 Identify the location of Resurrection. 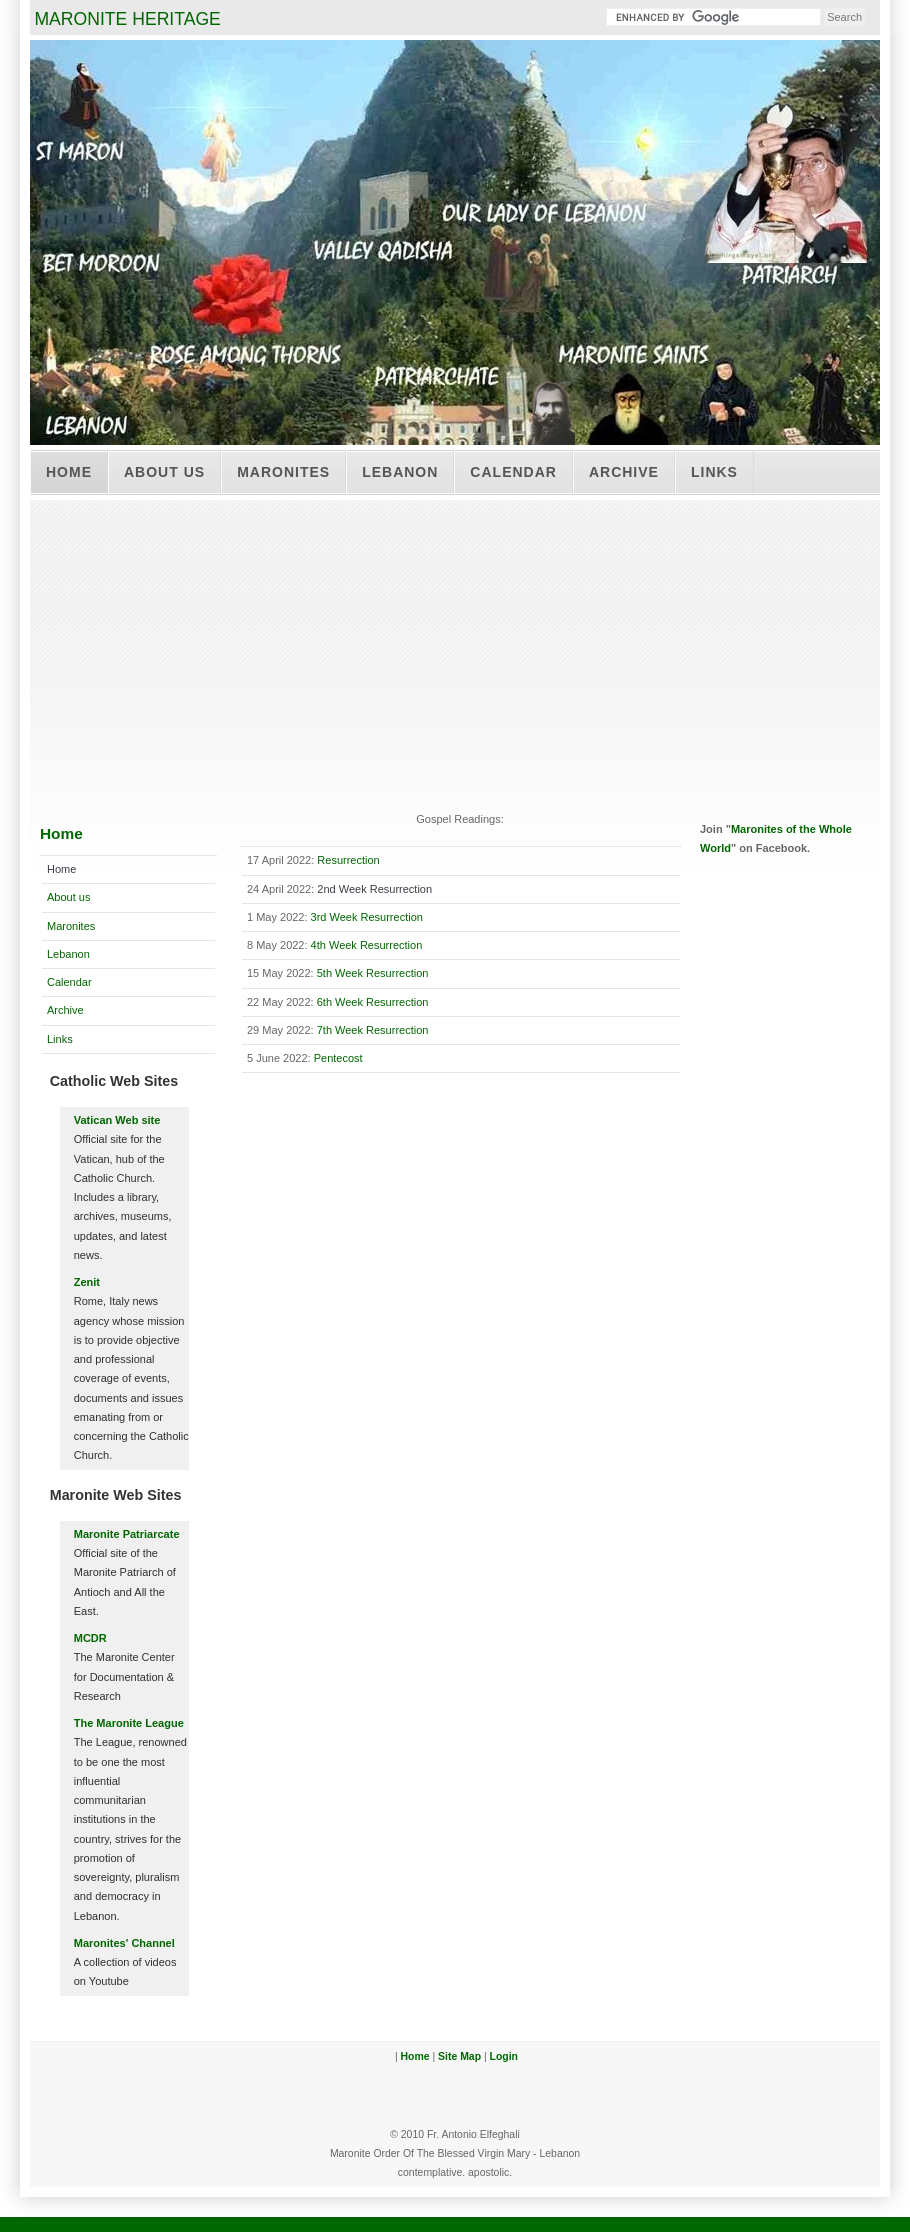
(348, 860).